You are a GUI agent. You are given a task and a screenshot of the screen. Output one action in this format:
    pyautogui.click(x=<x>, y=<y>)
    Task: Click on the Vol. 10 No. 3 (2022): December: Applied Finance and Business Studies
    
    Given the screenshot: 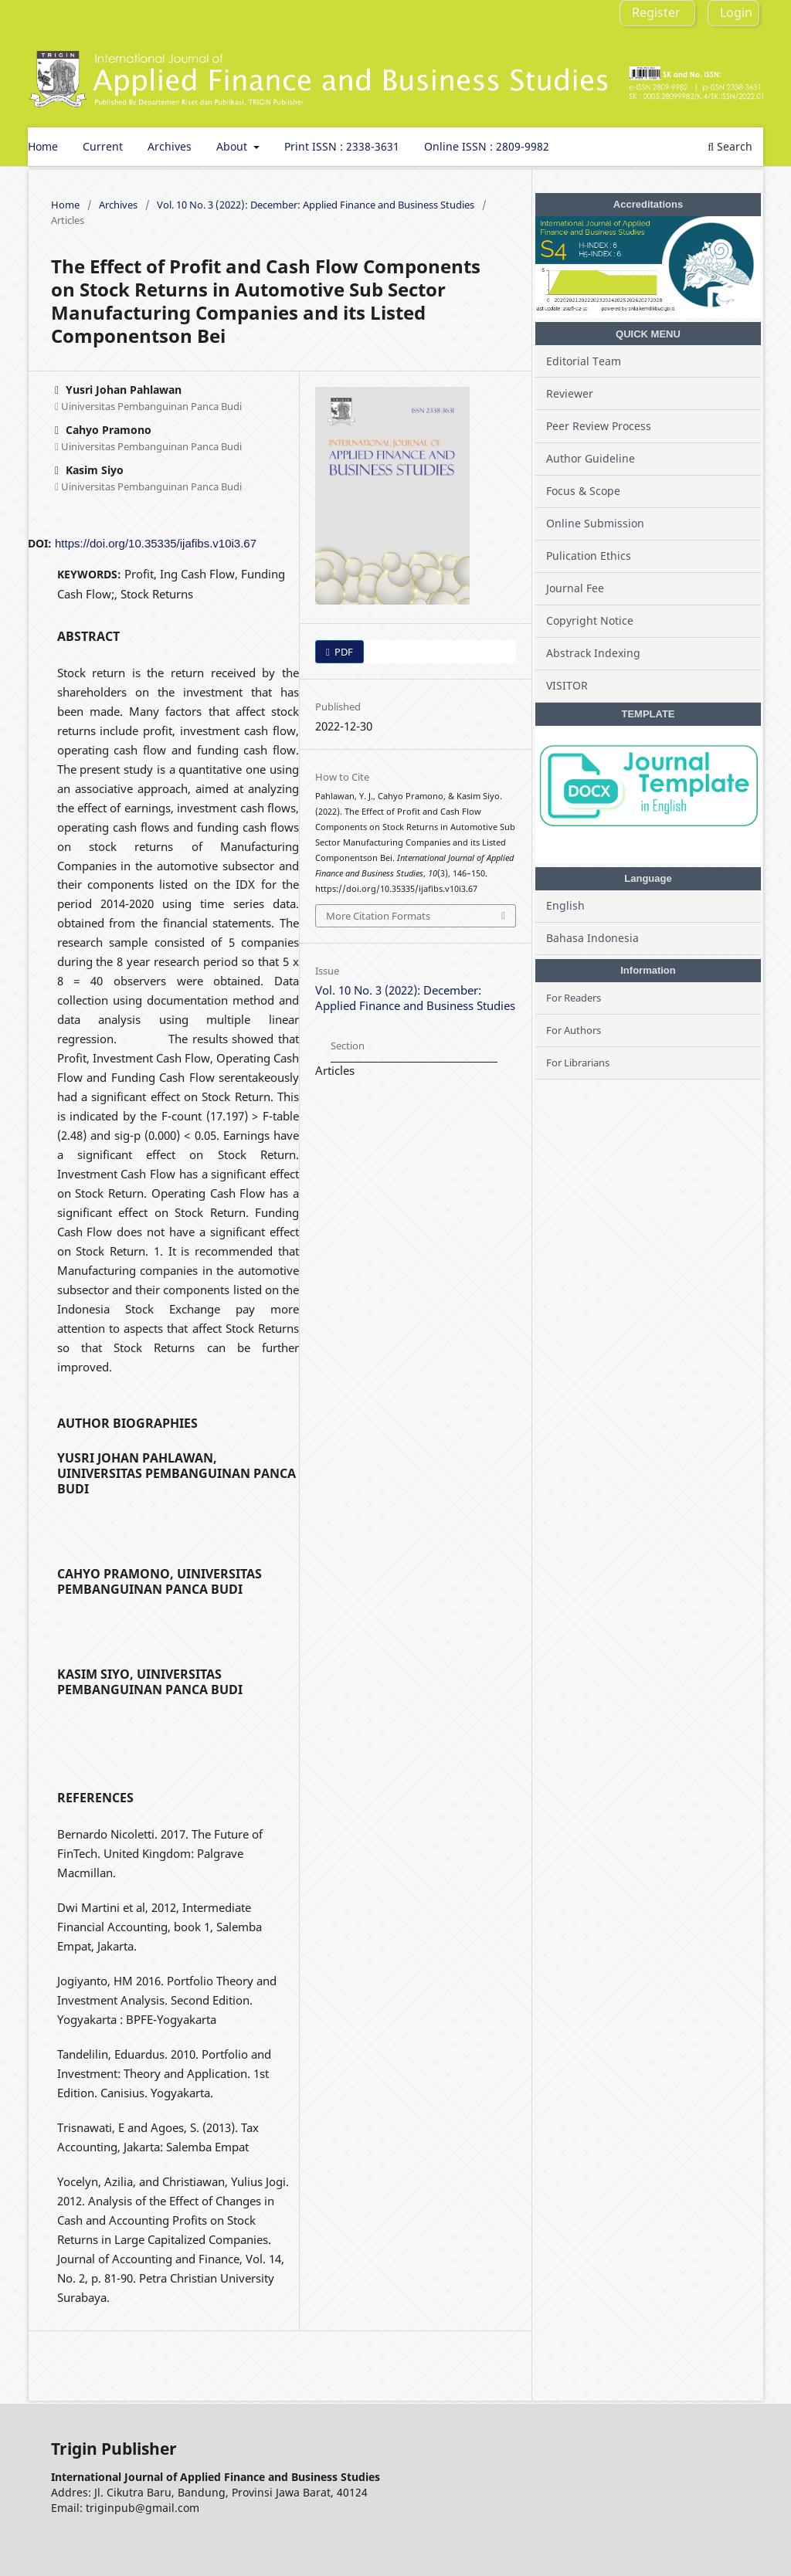 What is the action you would take?
    pyautogui.click(x=315, y=205)
    